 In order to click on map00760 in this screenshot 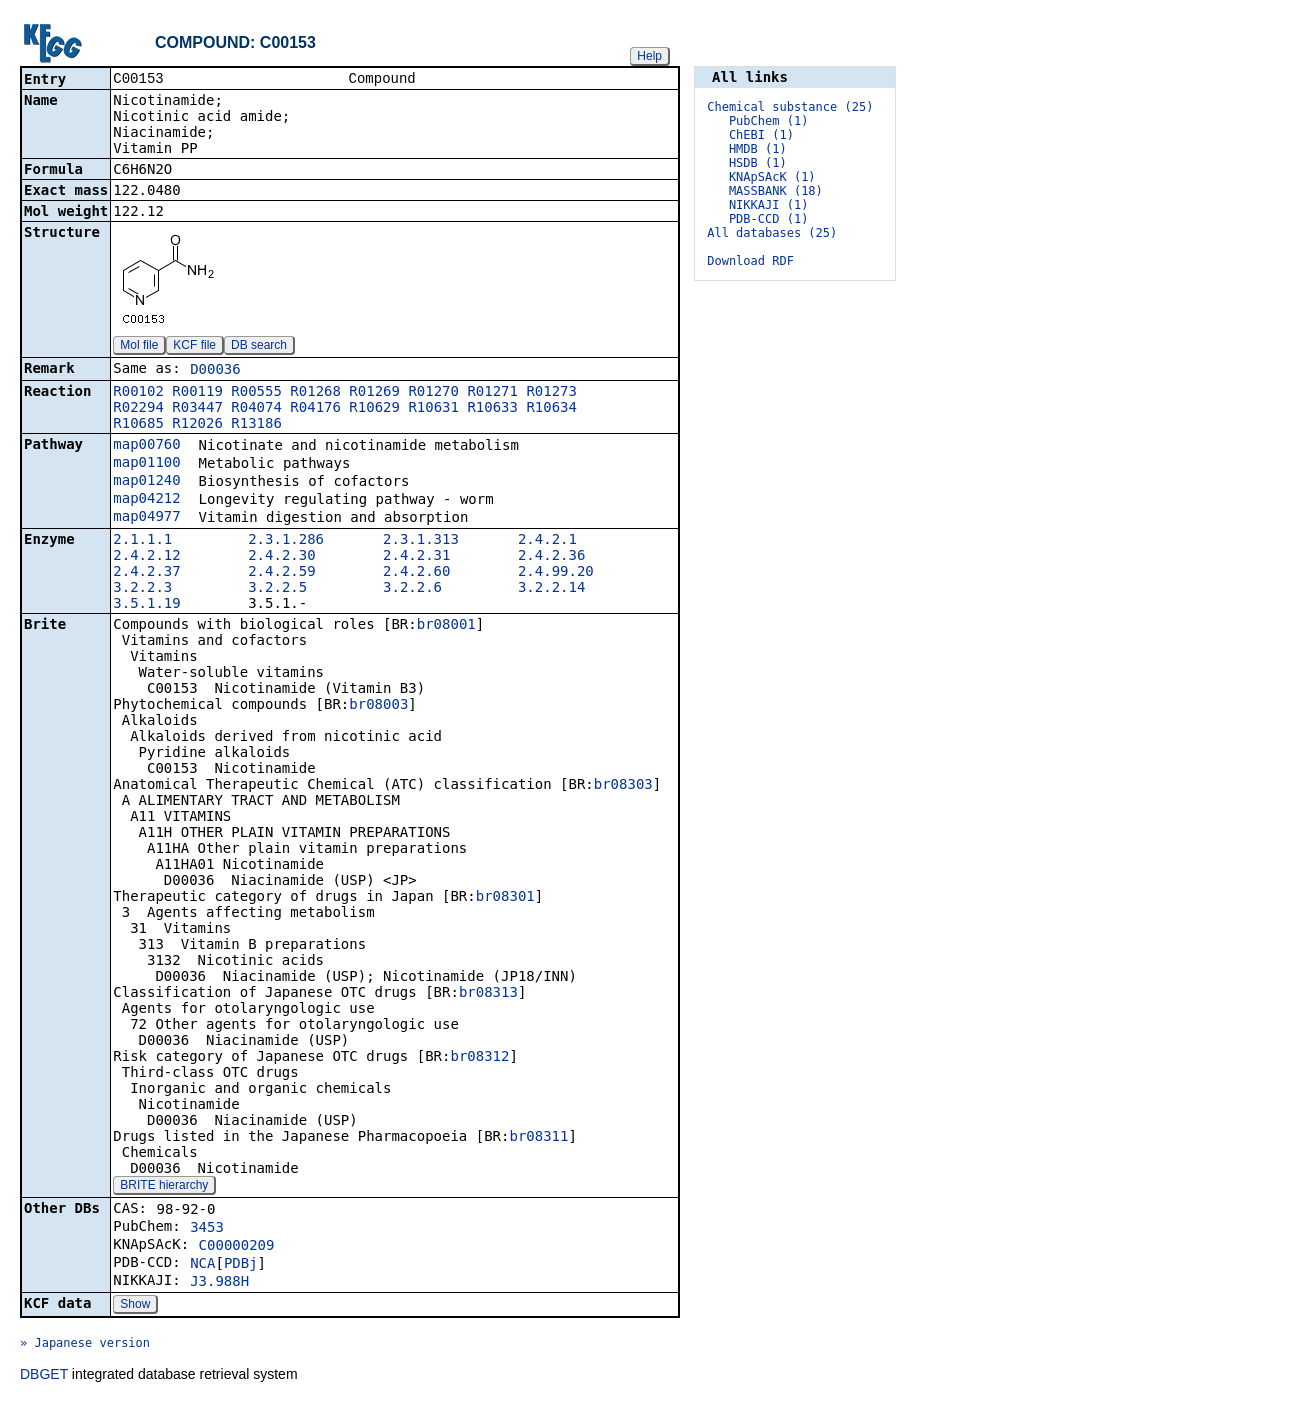, I will do `click(146, 446)`.